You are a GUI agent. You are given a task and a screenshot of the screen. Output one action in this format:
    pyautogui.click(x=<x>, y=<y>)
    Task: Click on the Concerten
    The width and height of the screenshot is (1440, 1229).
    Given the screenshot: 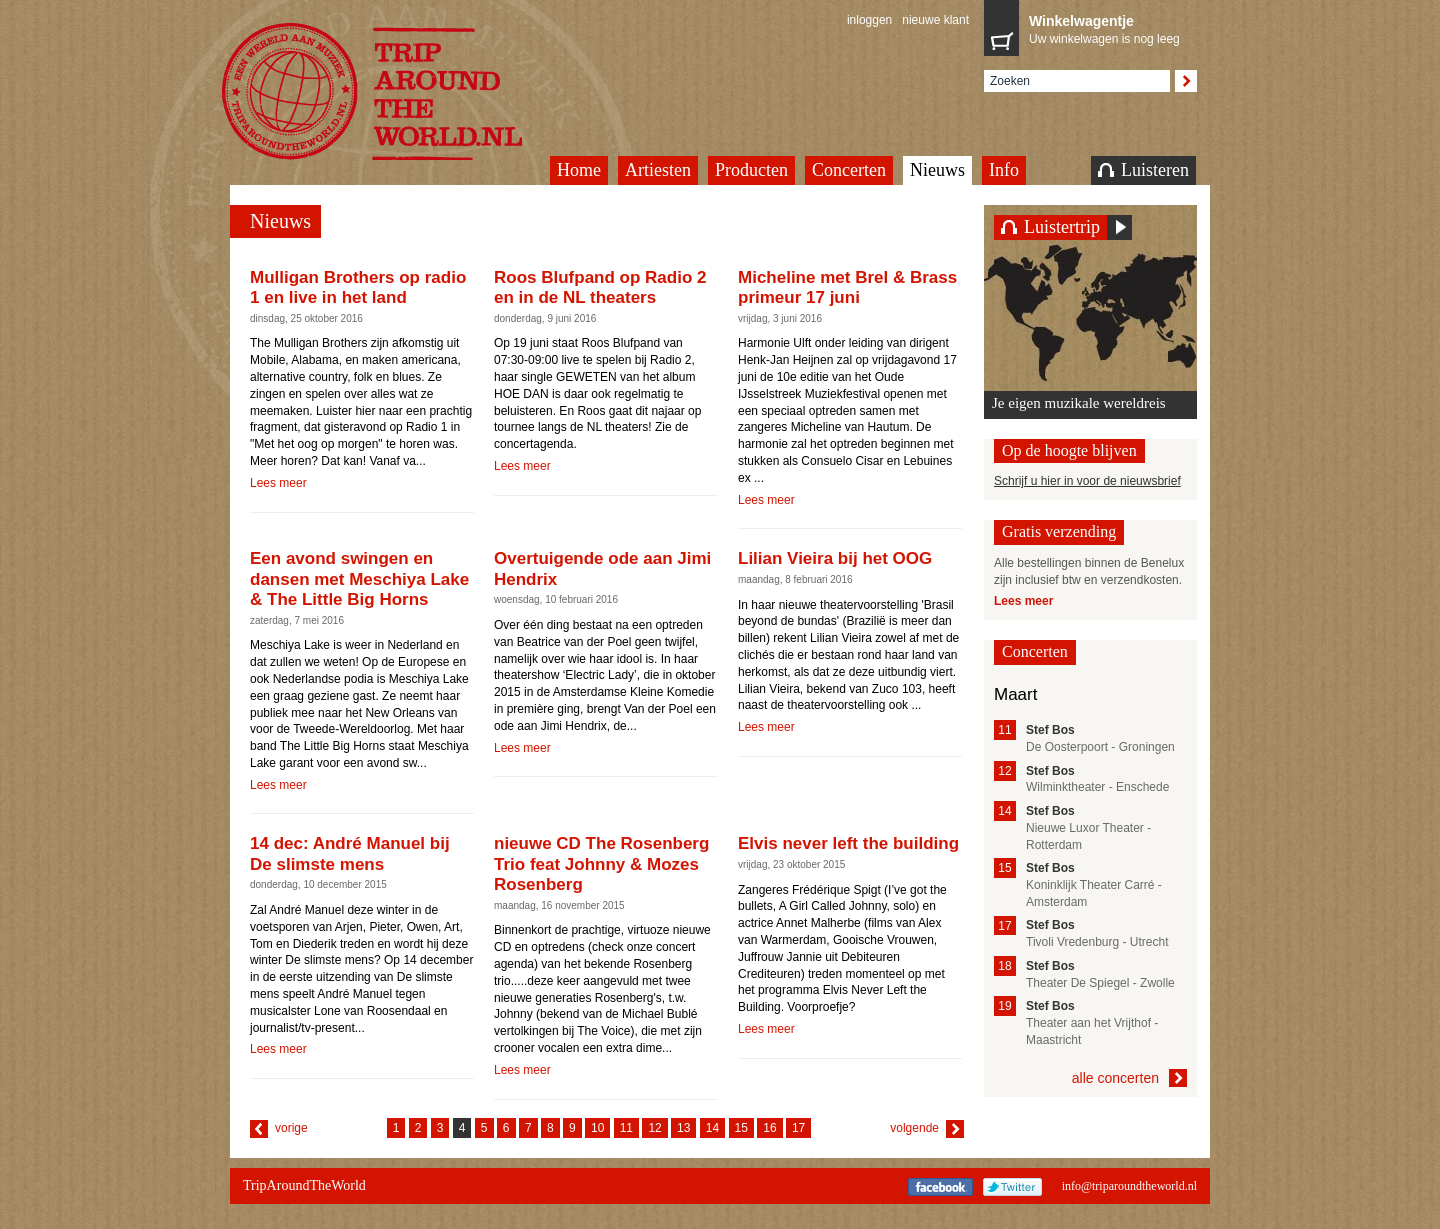 What is the action you would take?
    pyautogui.click(x=849, y=170)
    